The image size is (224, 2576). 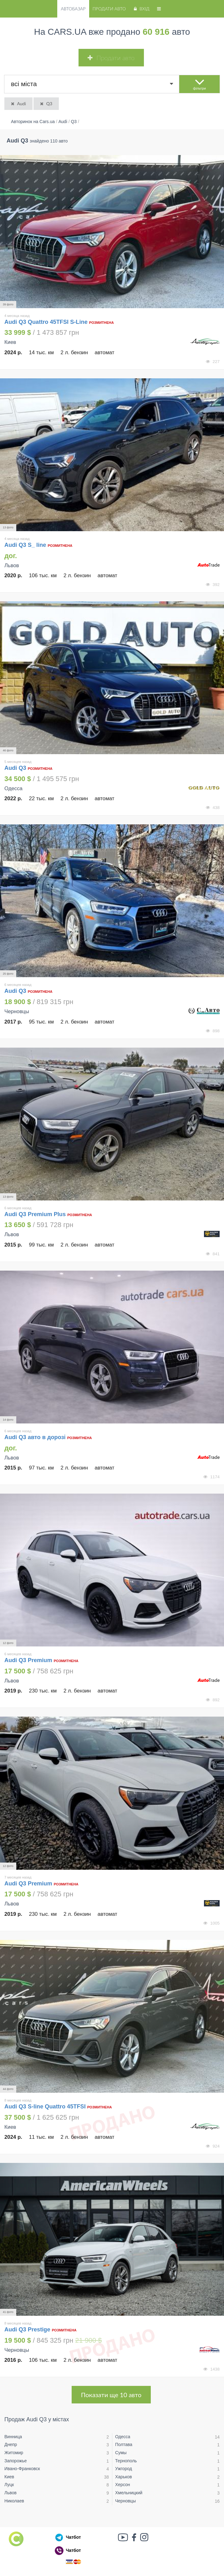 What do you see at coordinates (35, 1214) in the screenshot?
I see `Audi Q3 Premium Plus` at bounding box center [35, 1214].